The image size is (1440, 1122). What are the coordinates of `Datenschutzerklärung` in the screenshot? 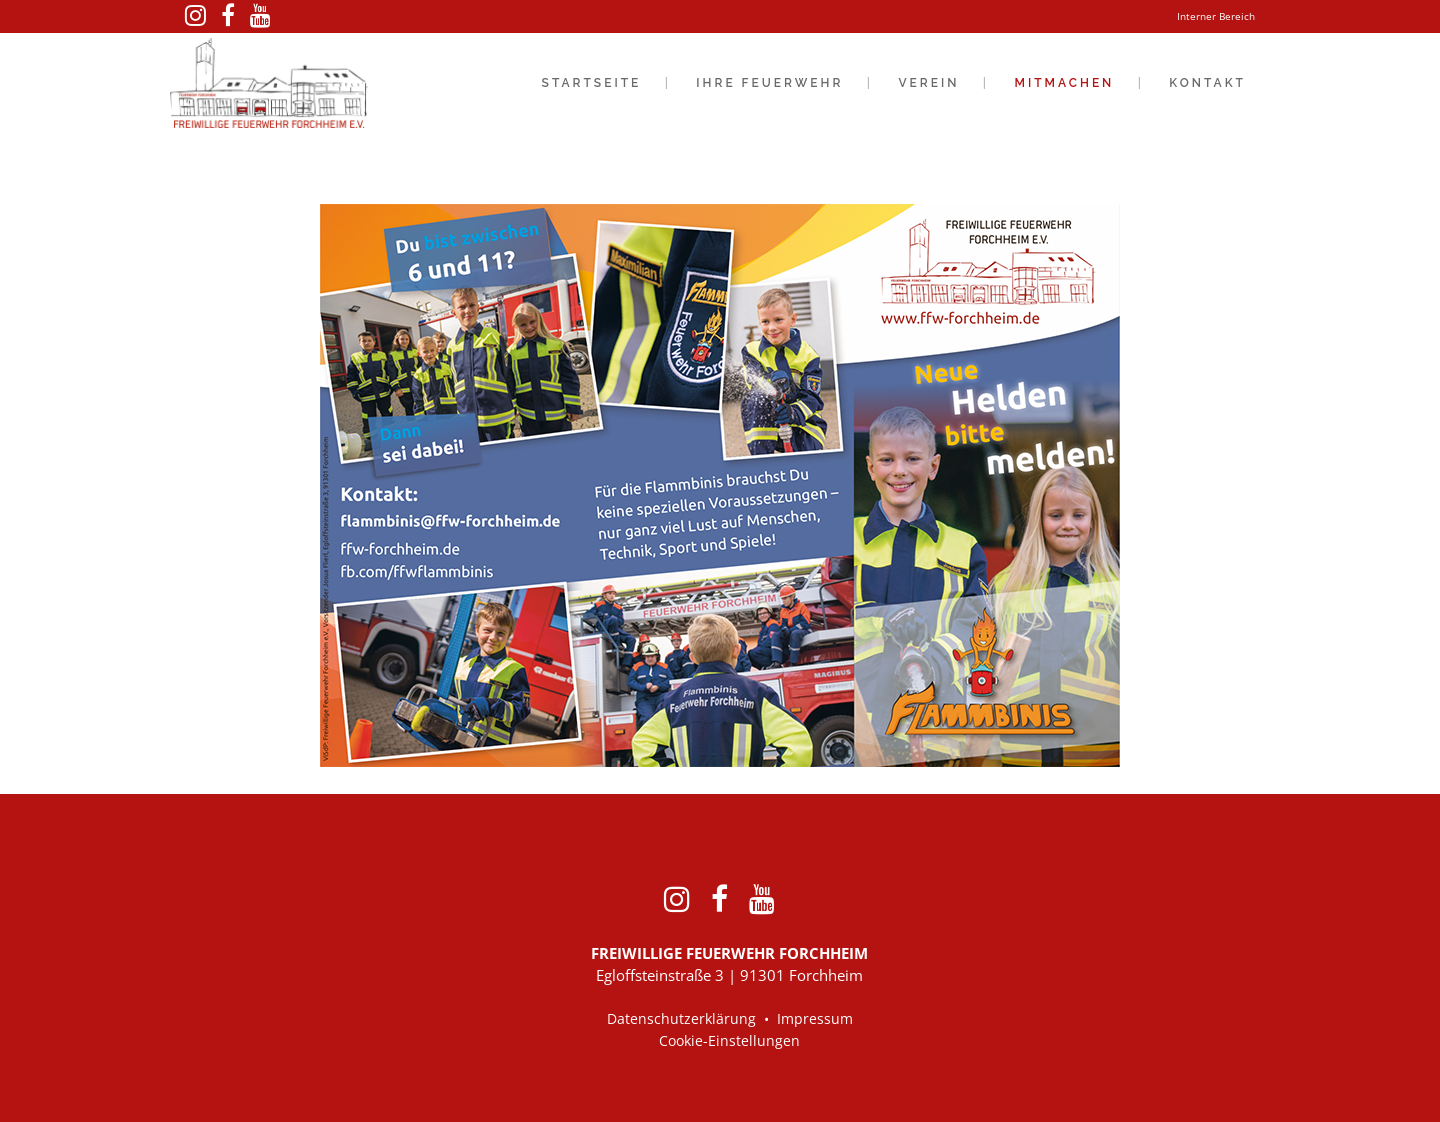 It's located at (681, 1018).